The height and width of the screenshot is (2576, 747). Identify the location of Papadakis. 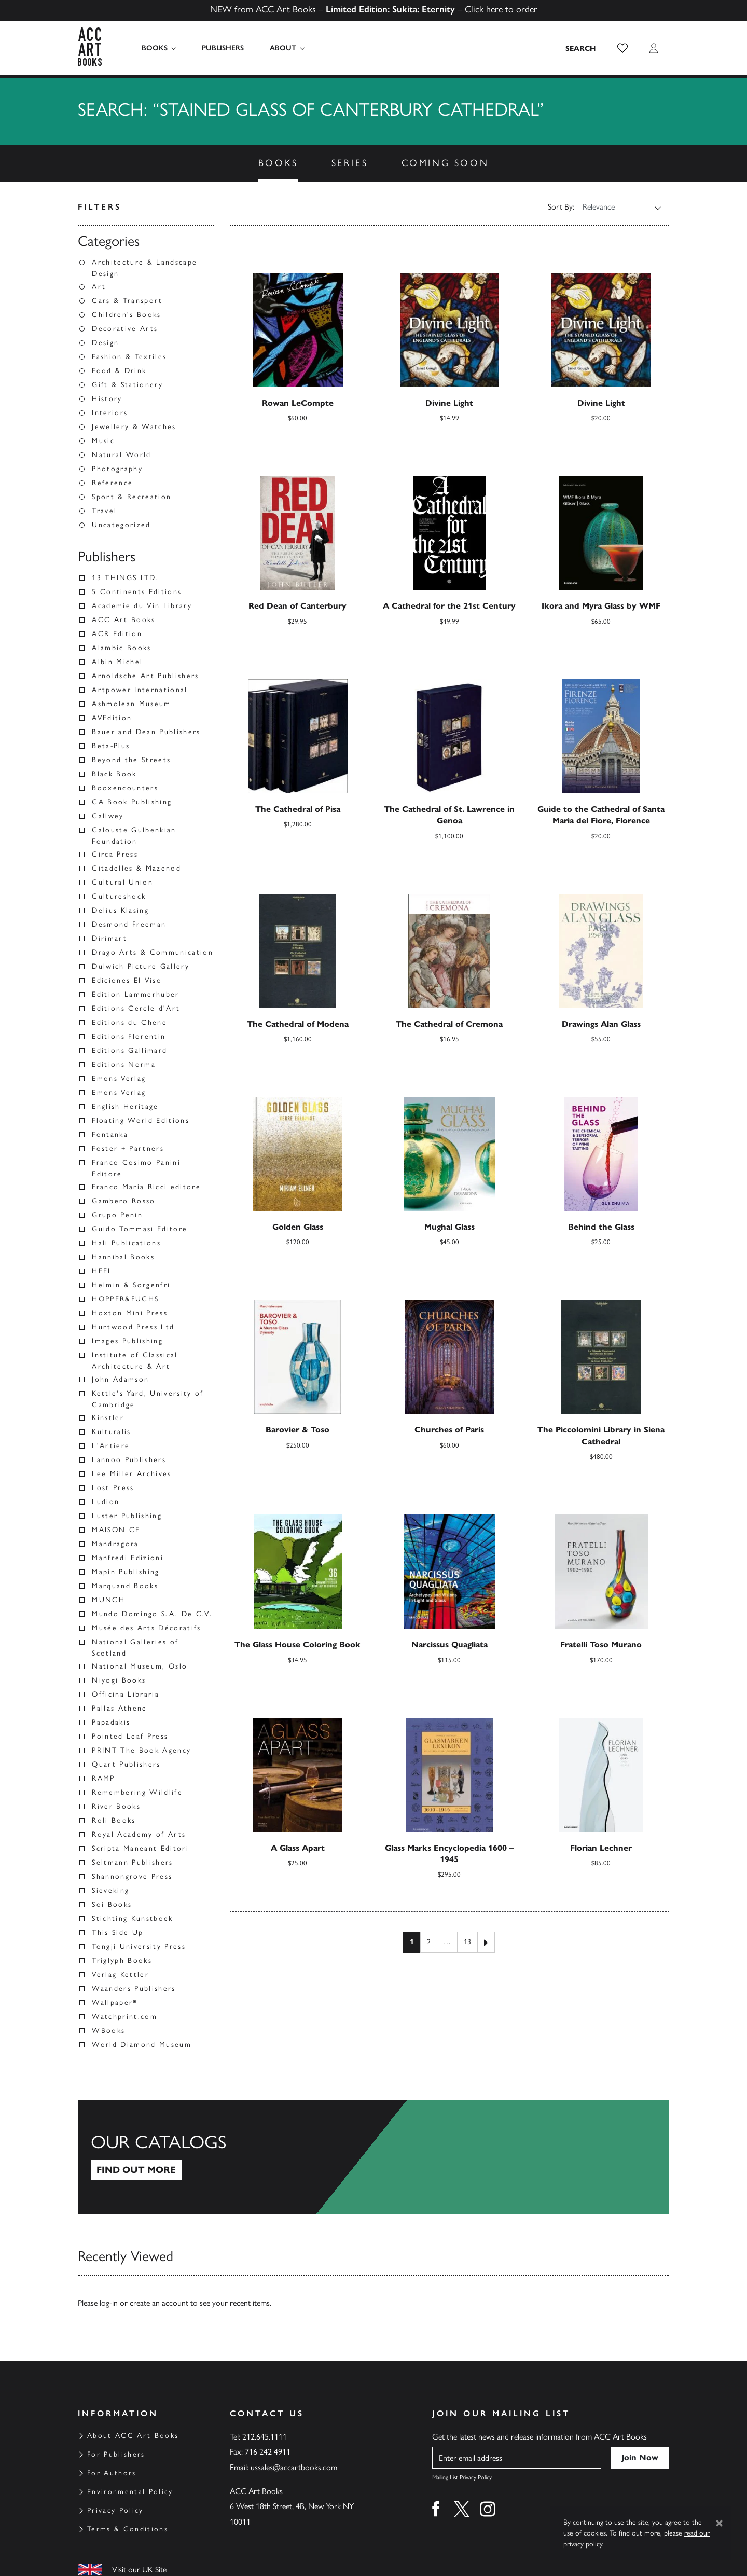
(111, 1722).